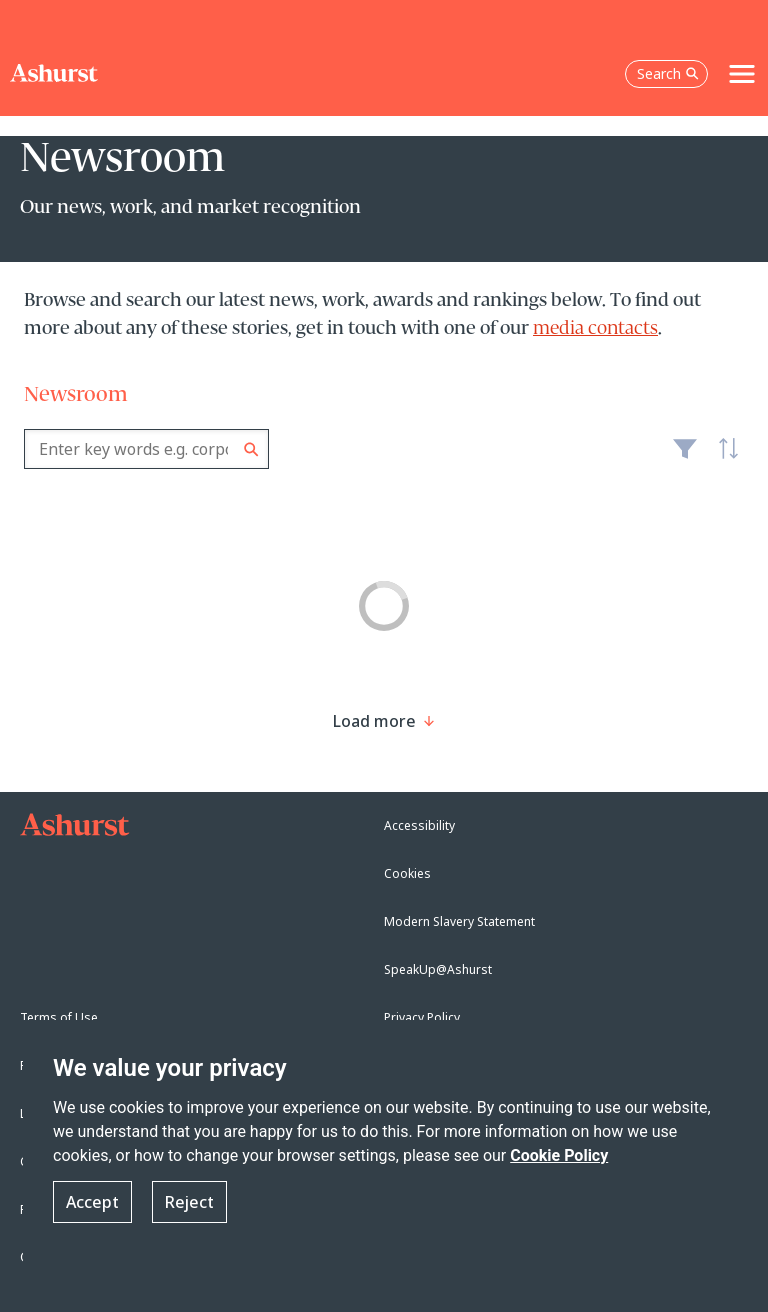 The height and width of the screenshot is (1312, 768). What do you see at coordinates (189, 1202) in the screenshot?
I see `Reject [button]` at bounding box center [189, 1202].